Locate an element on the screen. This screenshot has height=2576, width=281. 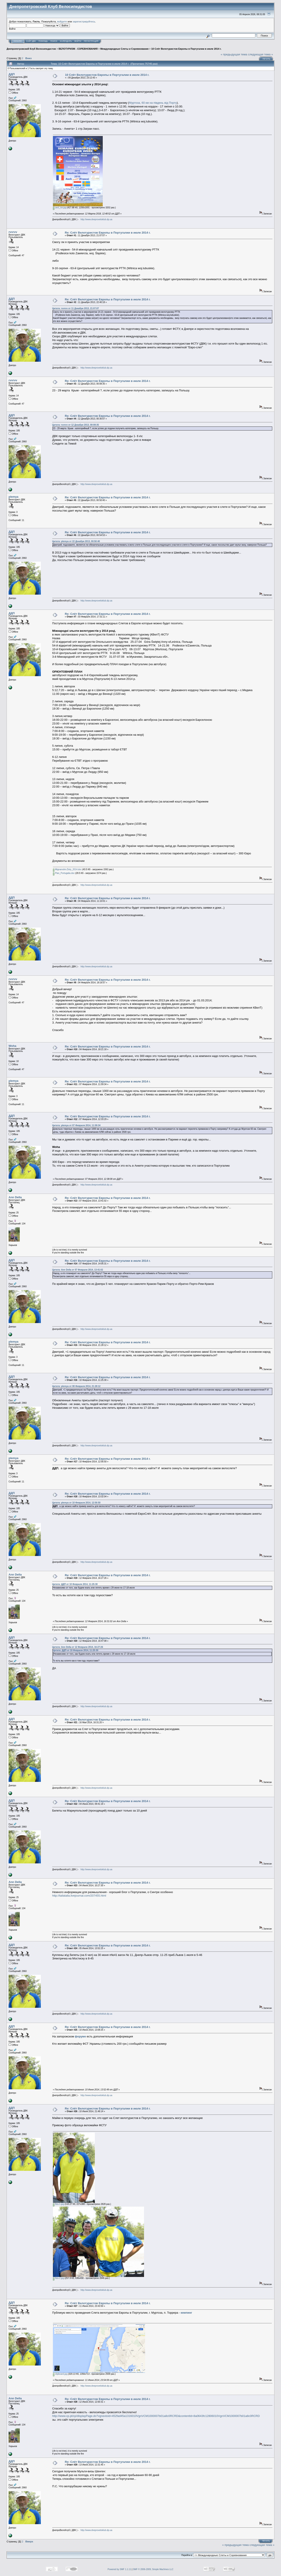
зарегистрируйтесь is located at coordinates (84, 21).